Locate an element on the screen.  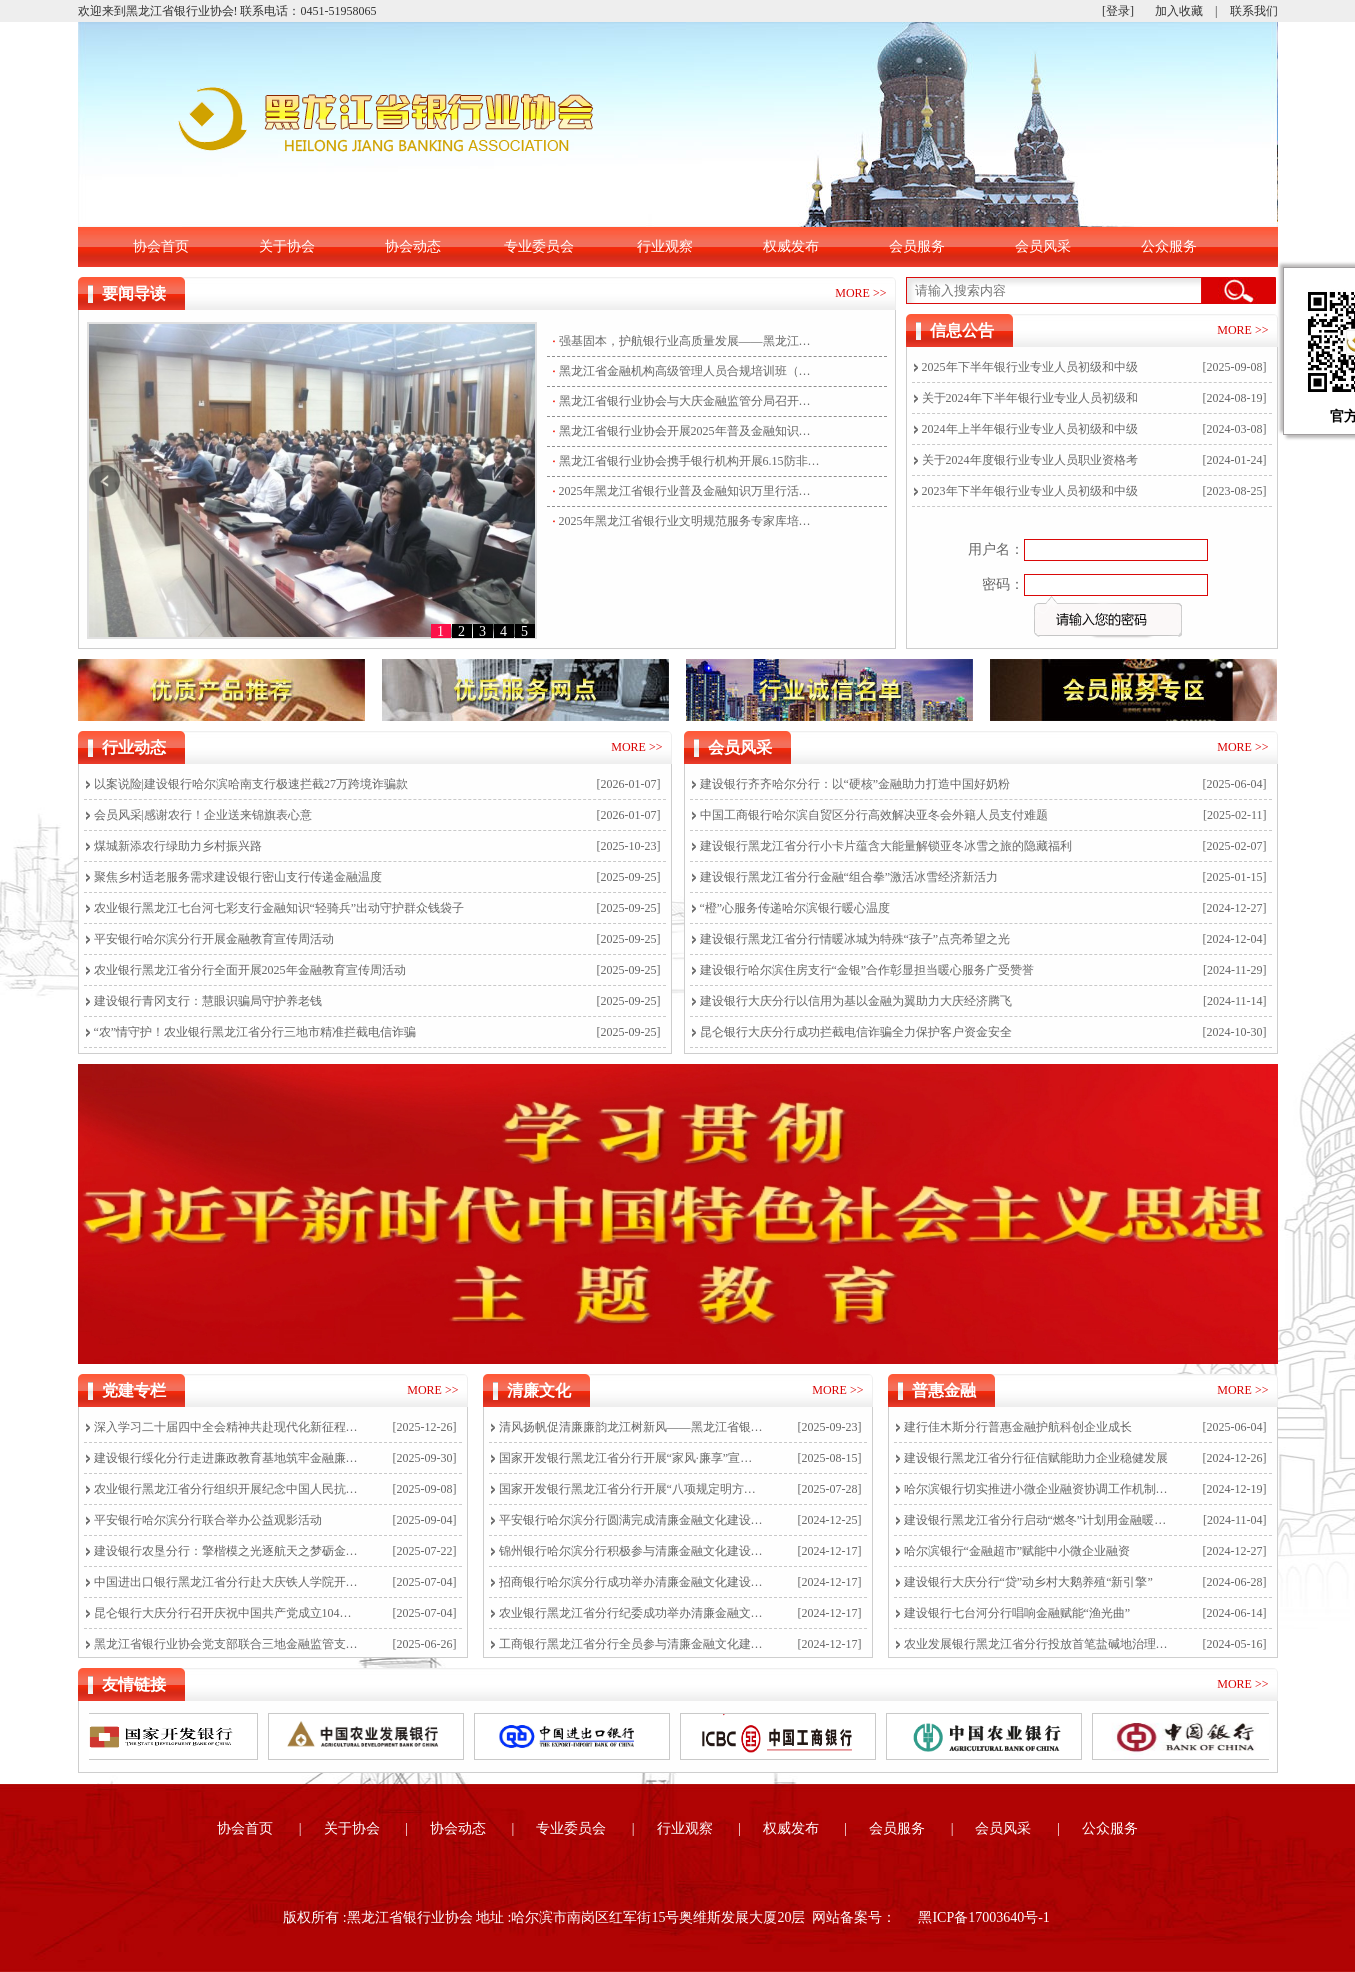
中国进出口银行黑龙江省分行赴大庆铁人学院开展专题培训 is located at coordinates (226, 1582).